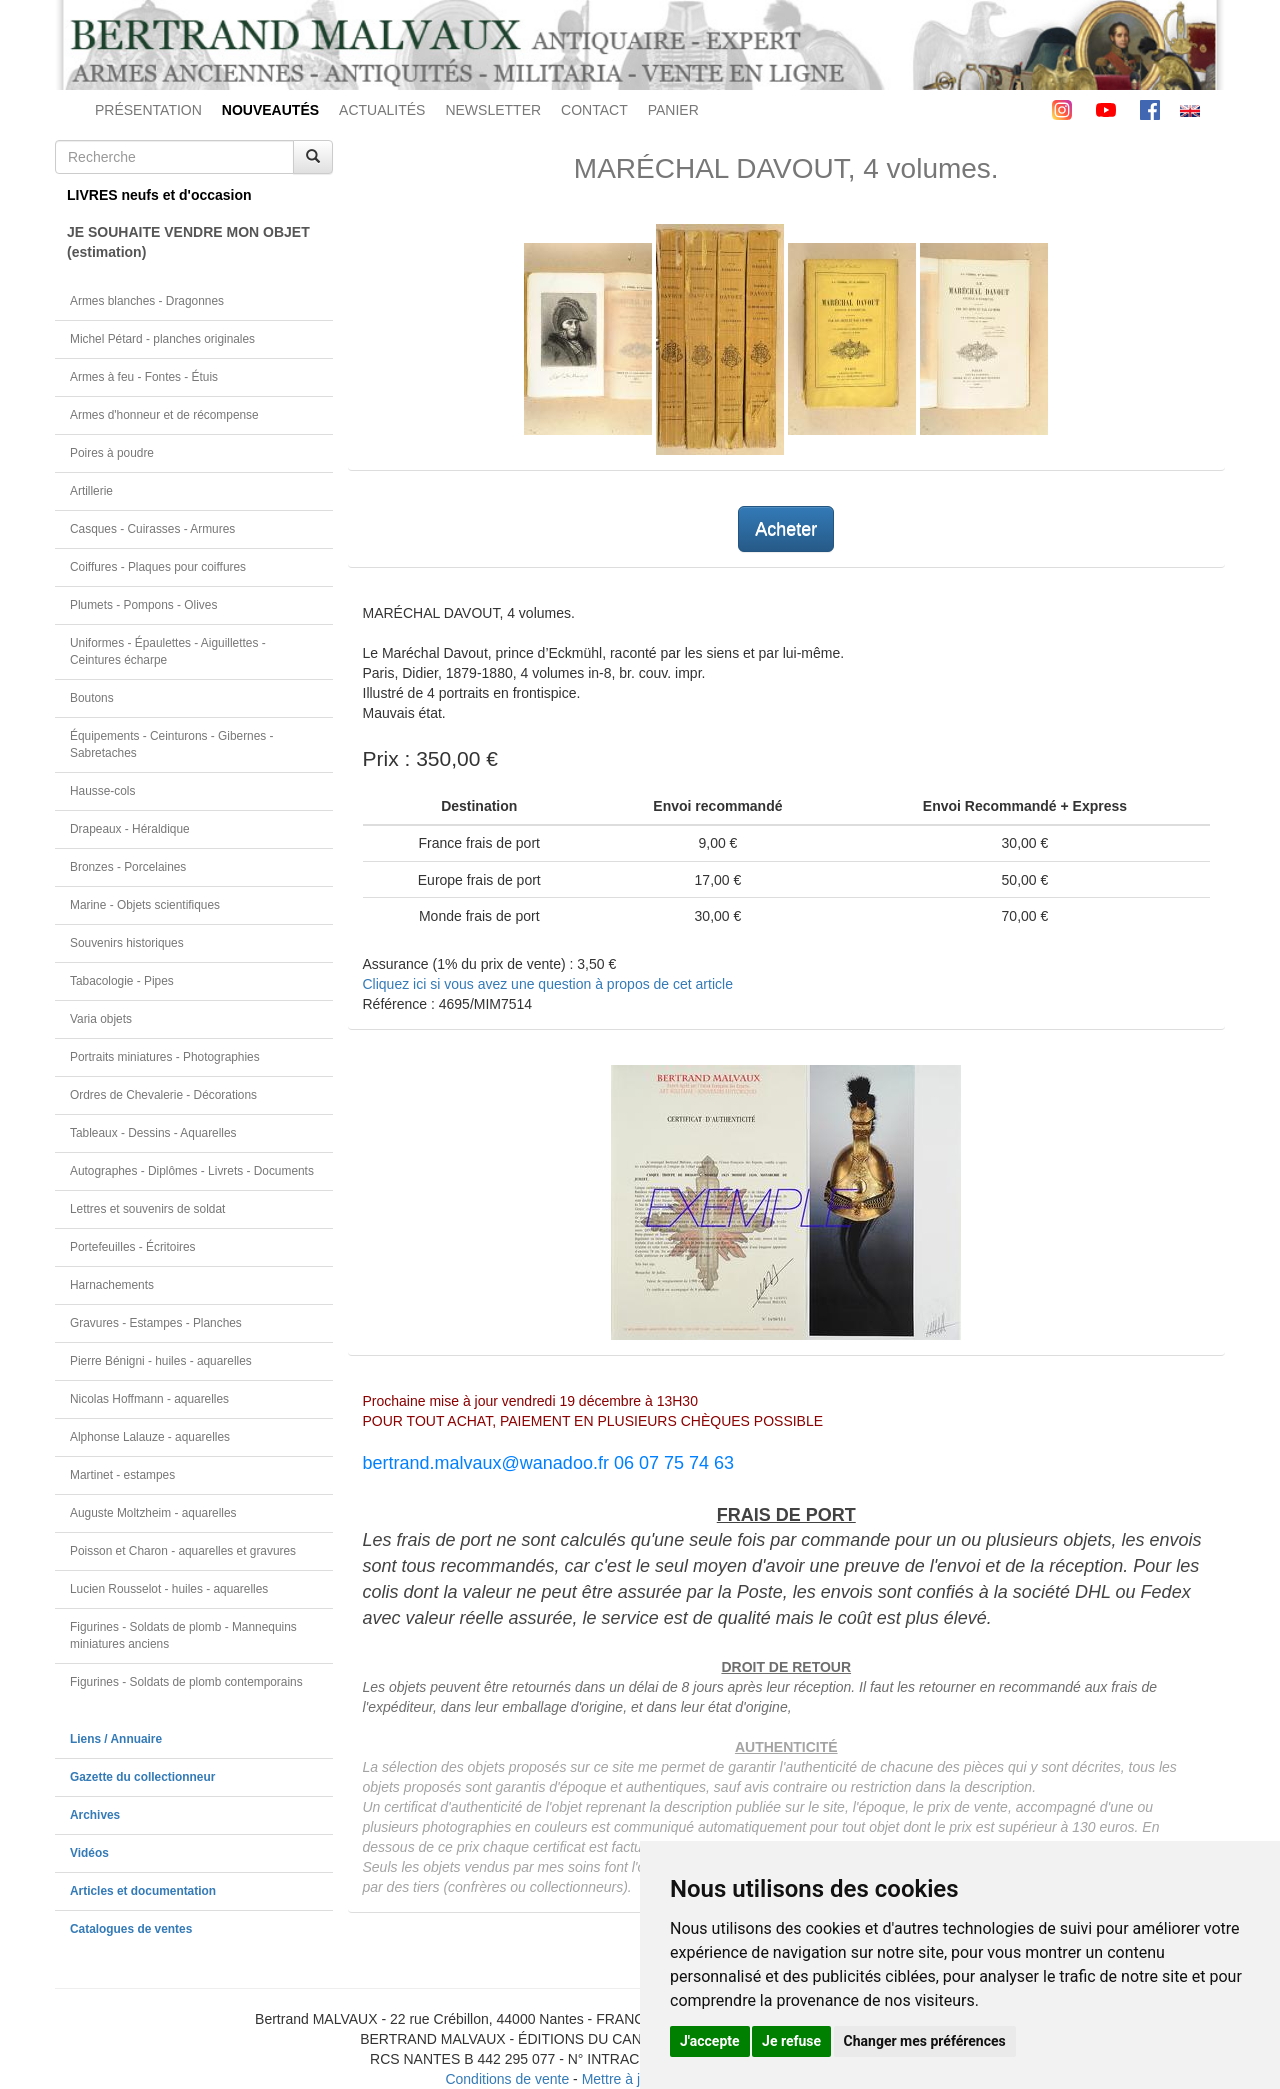 The height and width of the screenshot is (2089, 1280). Describe the element at coordinates (102, 791) in the screenshot. I see `Hausse-cols` at that location.